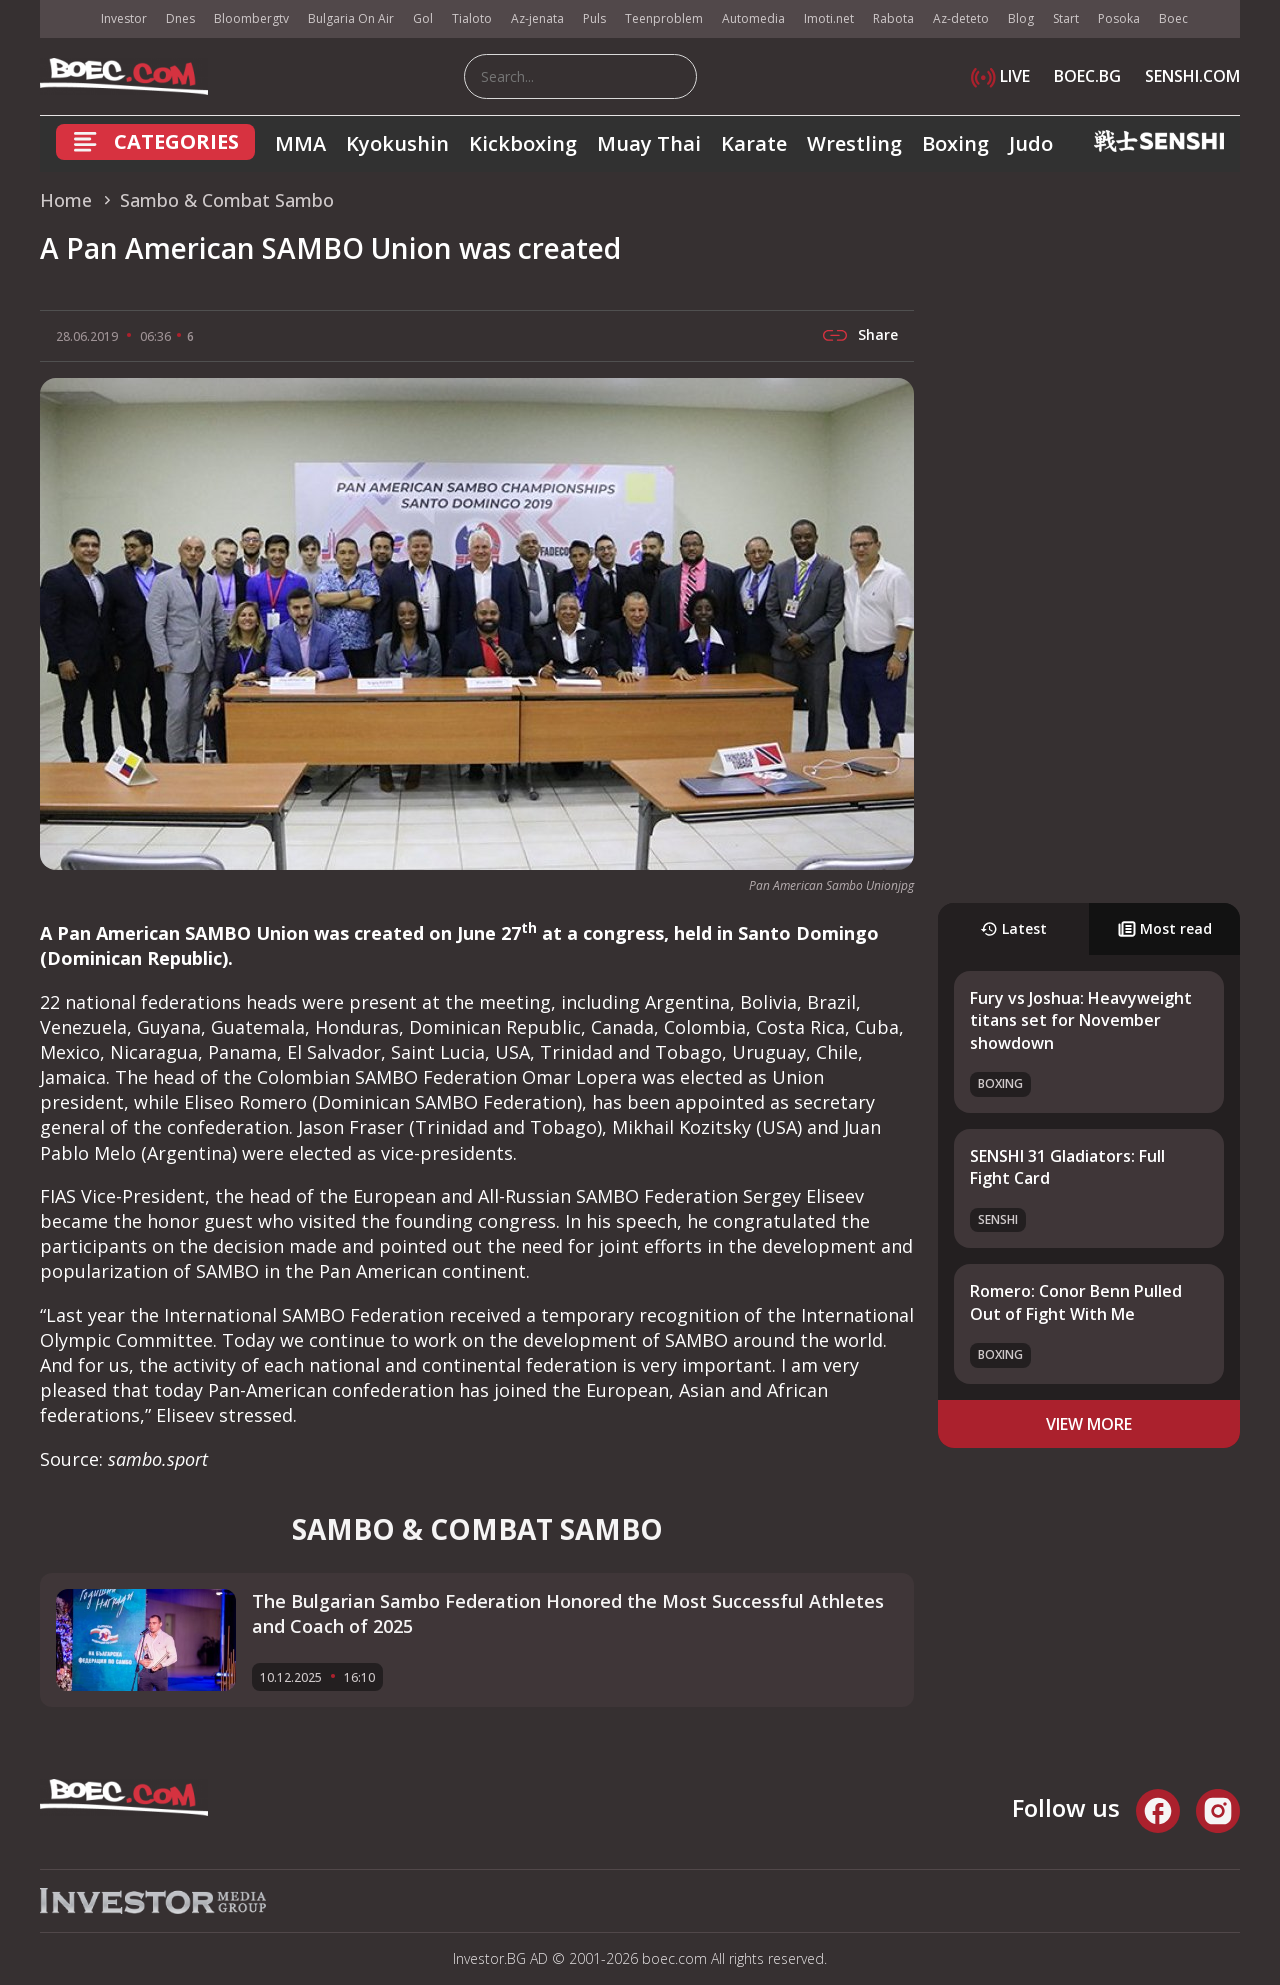  What do you see at coordinates (65, 19) in the screenshot?
I see `IMG` at bounding box center [65, 19].